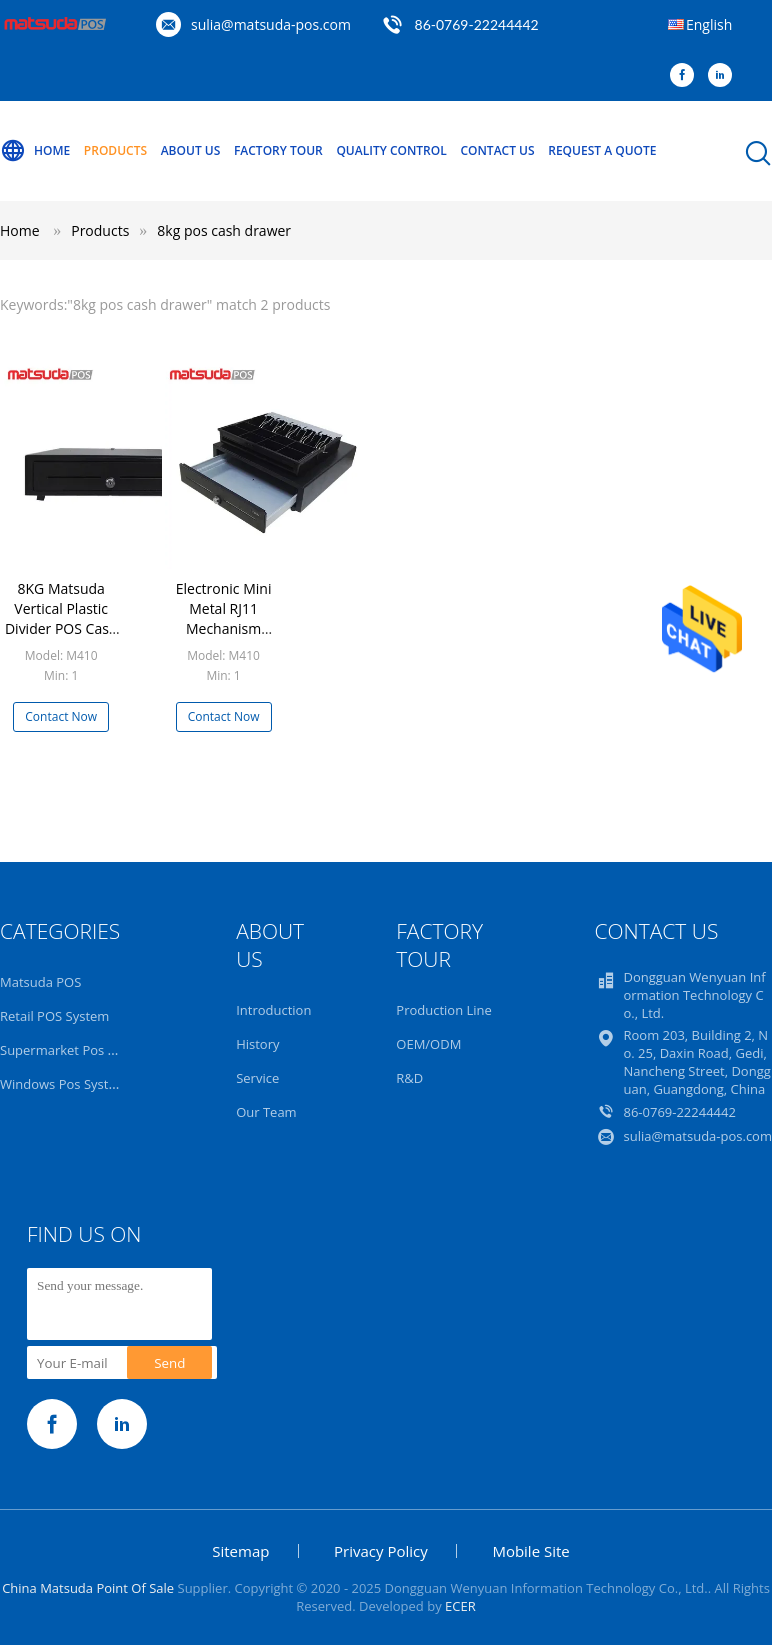 Image resolution: width=772 pixels, height=1645 pixels. What do you see at coordinates (381, 1551) in the screenshot?
I see `Privacy Policy` at bounding box center [381, 1551].